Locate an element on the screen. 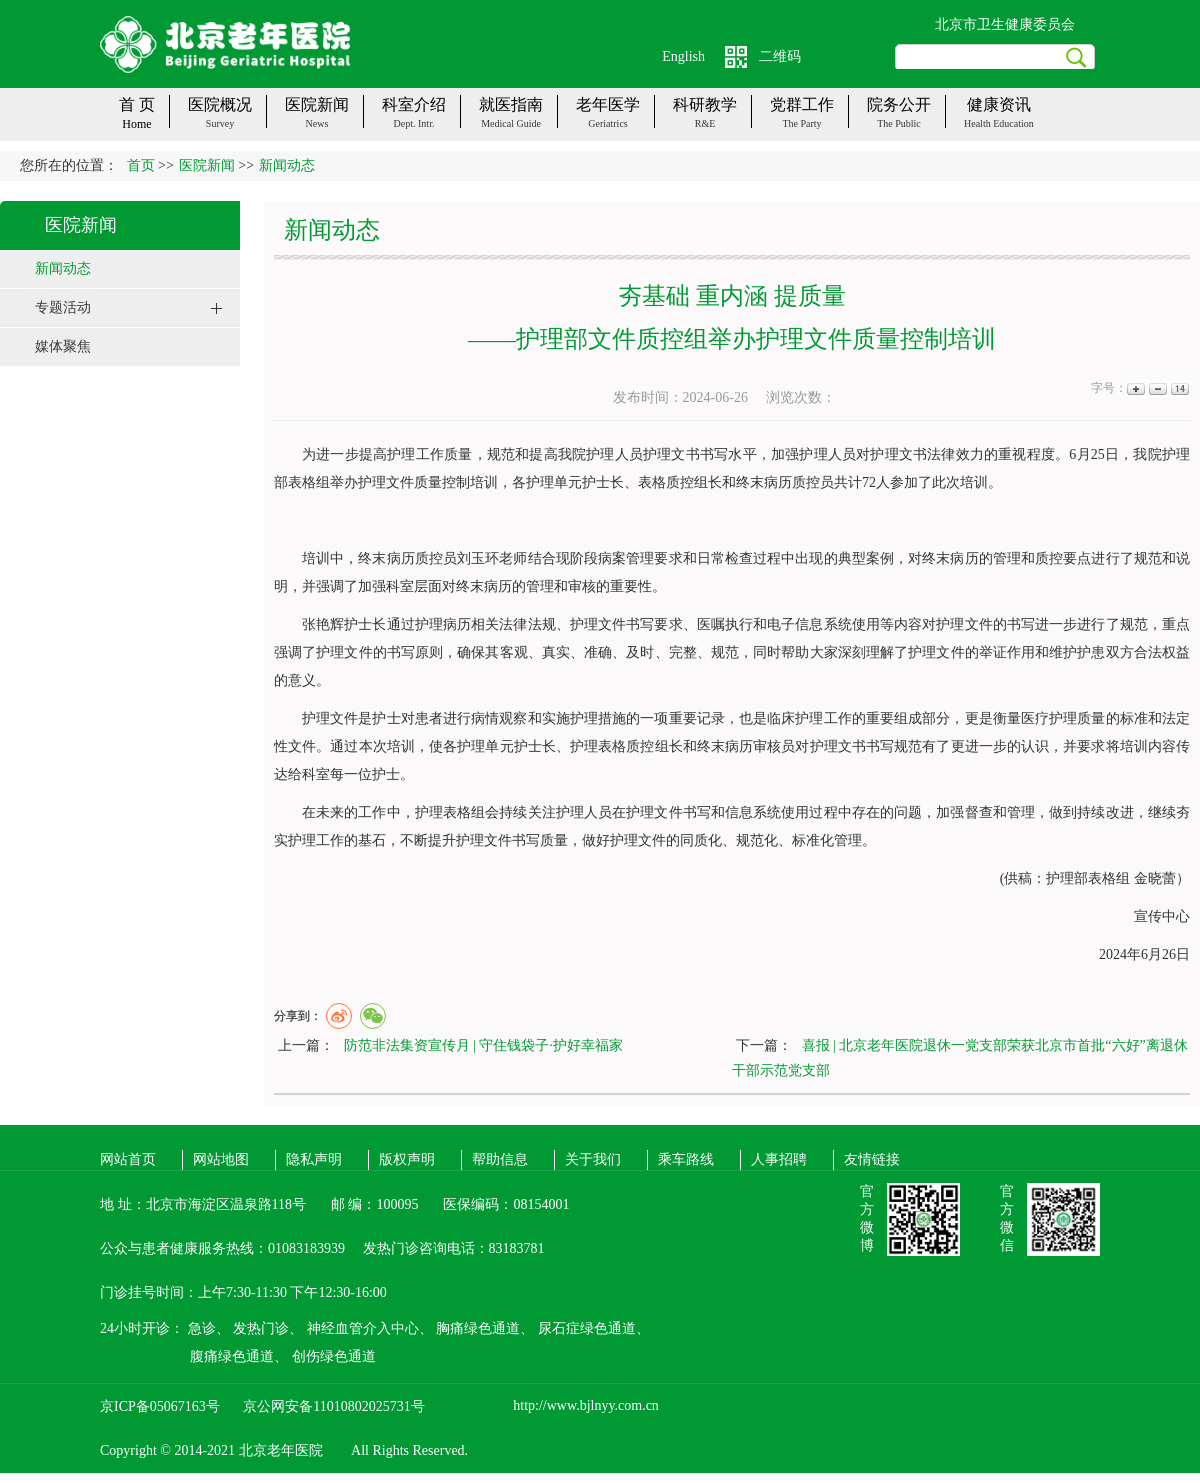 The height and width of the screenshot is (1483, 1200). R&E is located at coordinates (705, 123).